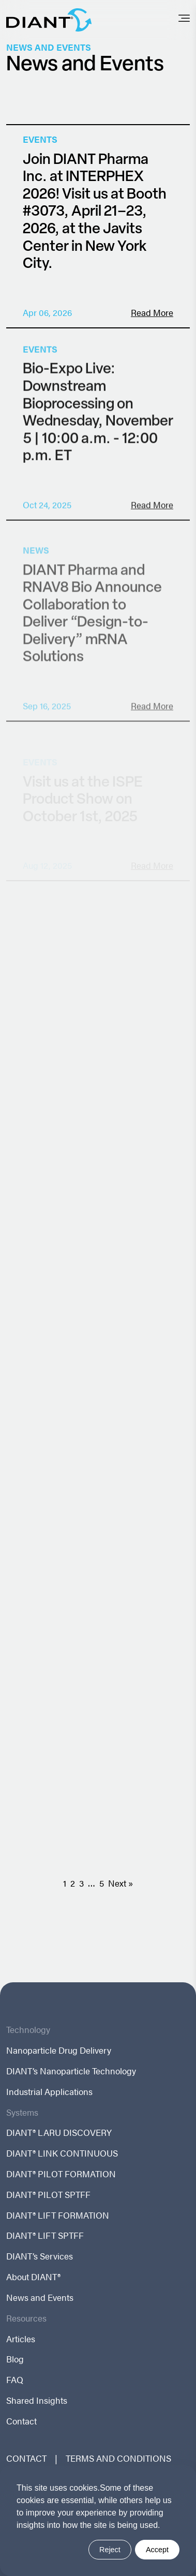 This screenshot has height=2576, width=196. I want to click on Blog [menuitem], so click(15, 2359).